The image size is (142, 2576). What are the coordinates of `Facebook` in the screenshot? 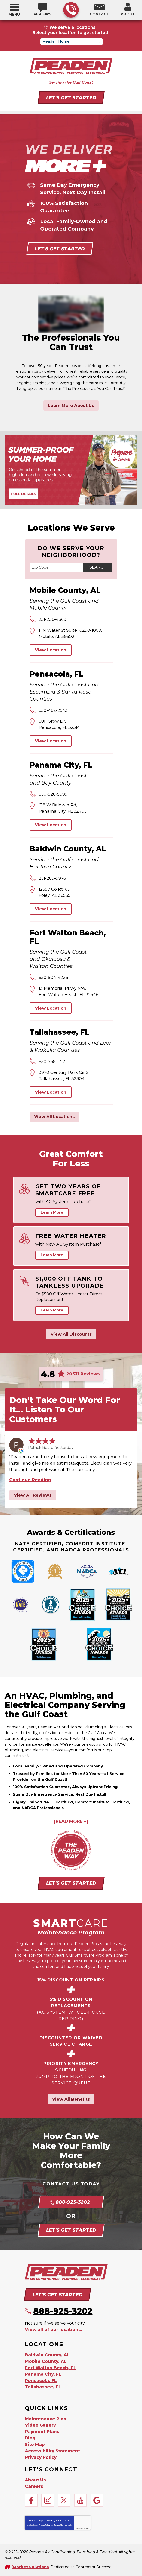 It's located at (31, 2500).